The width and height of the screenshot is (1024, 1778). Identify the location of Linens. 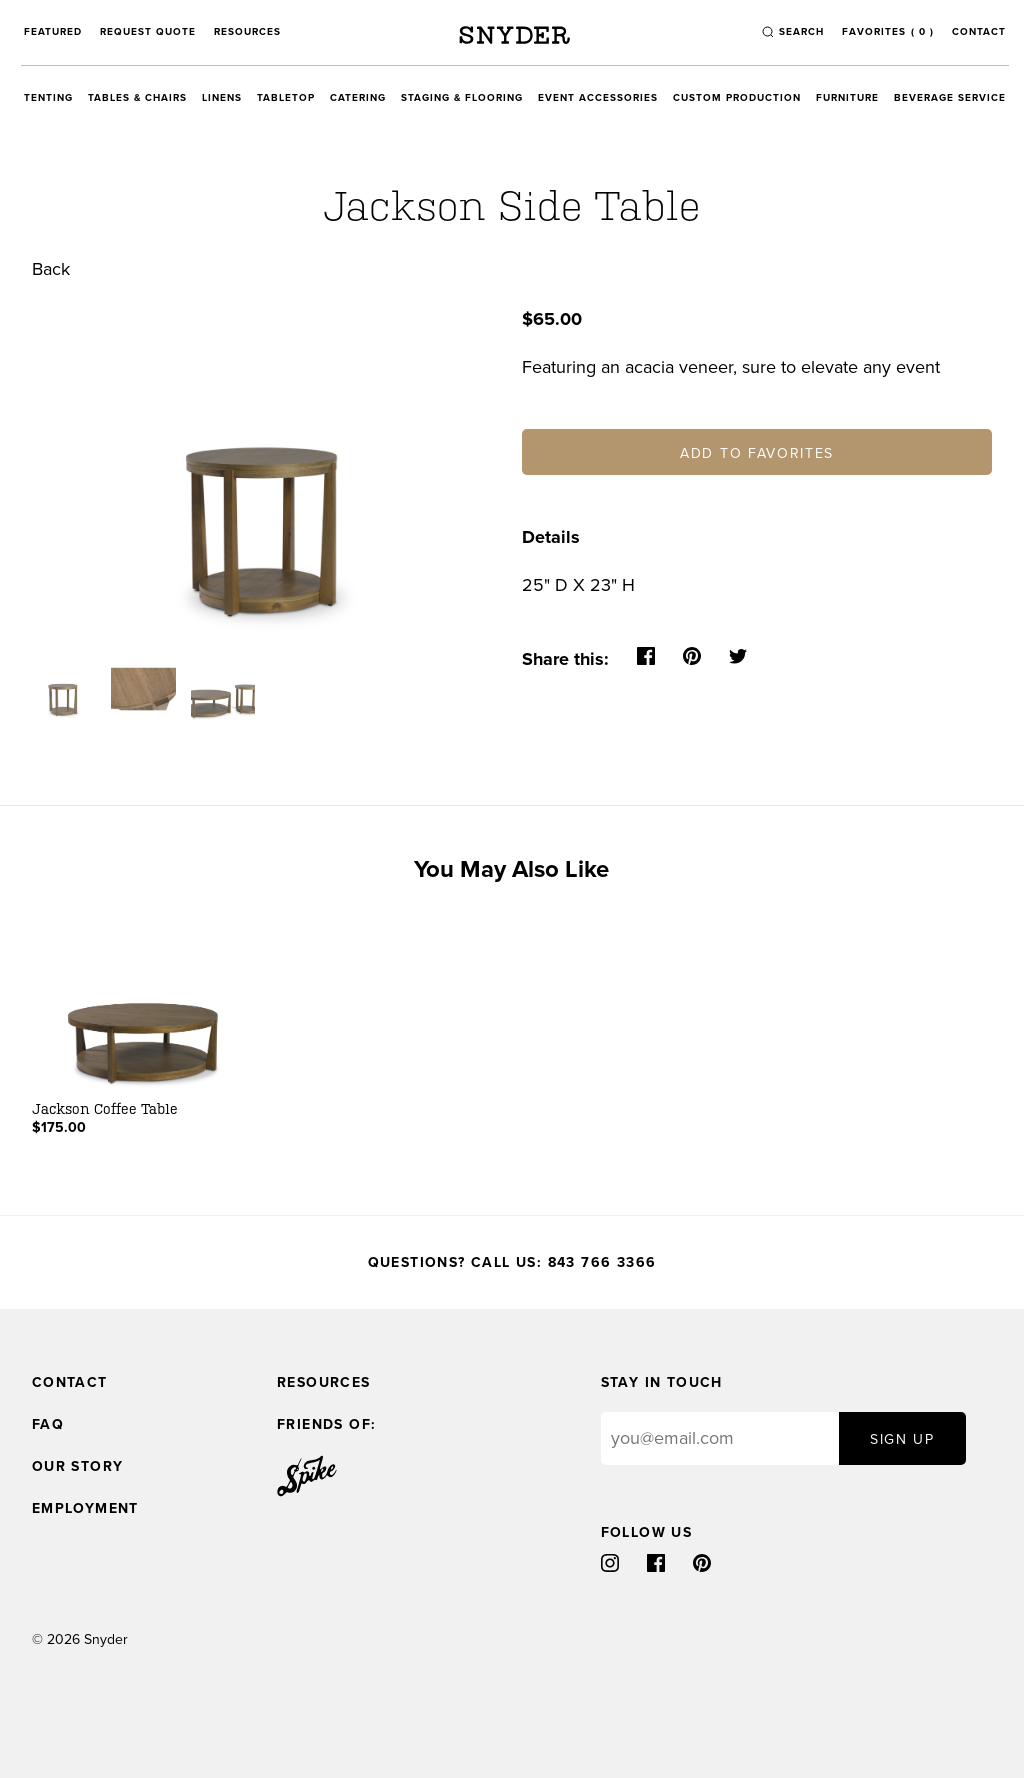
(222, 98).